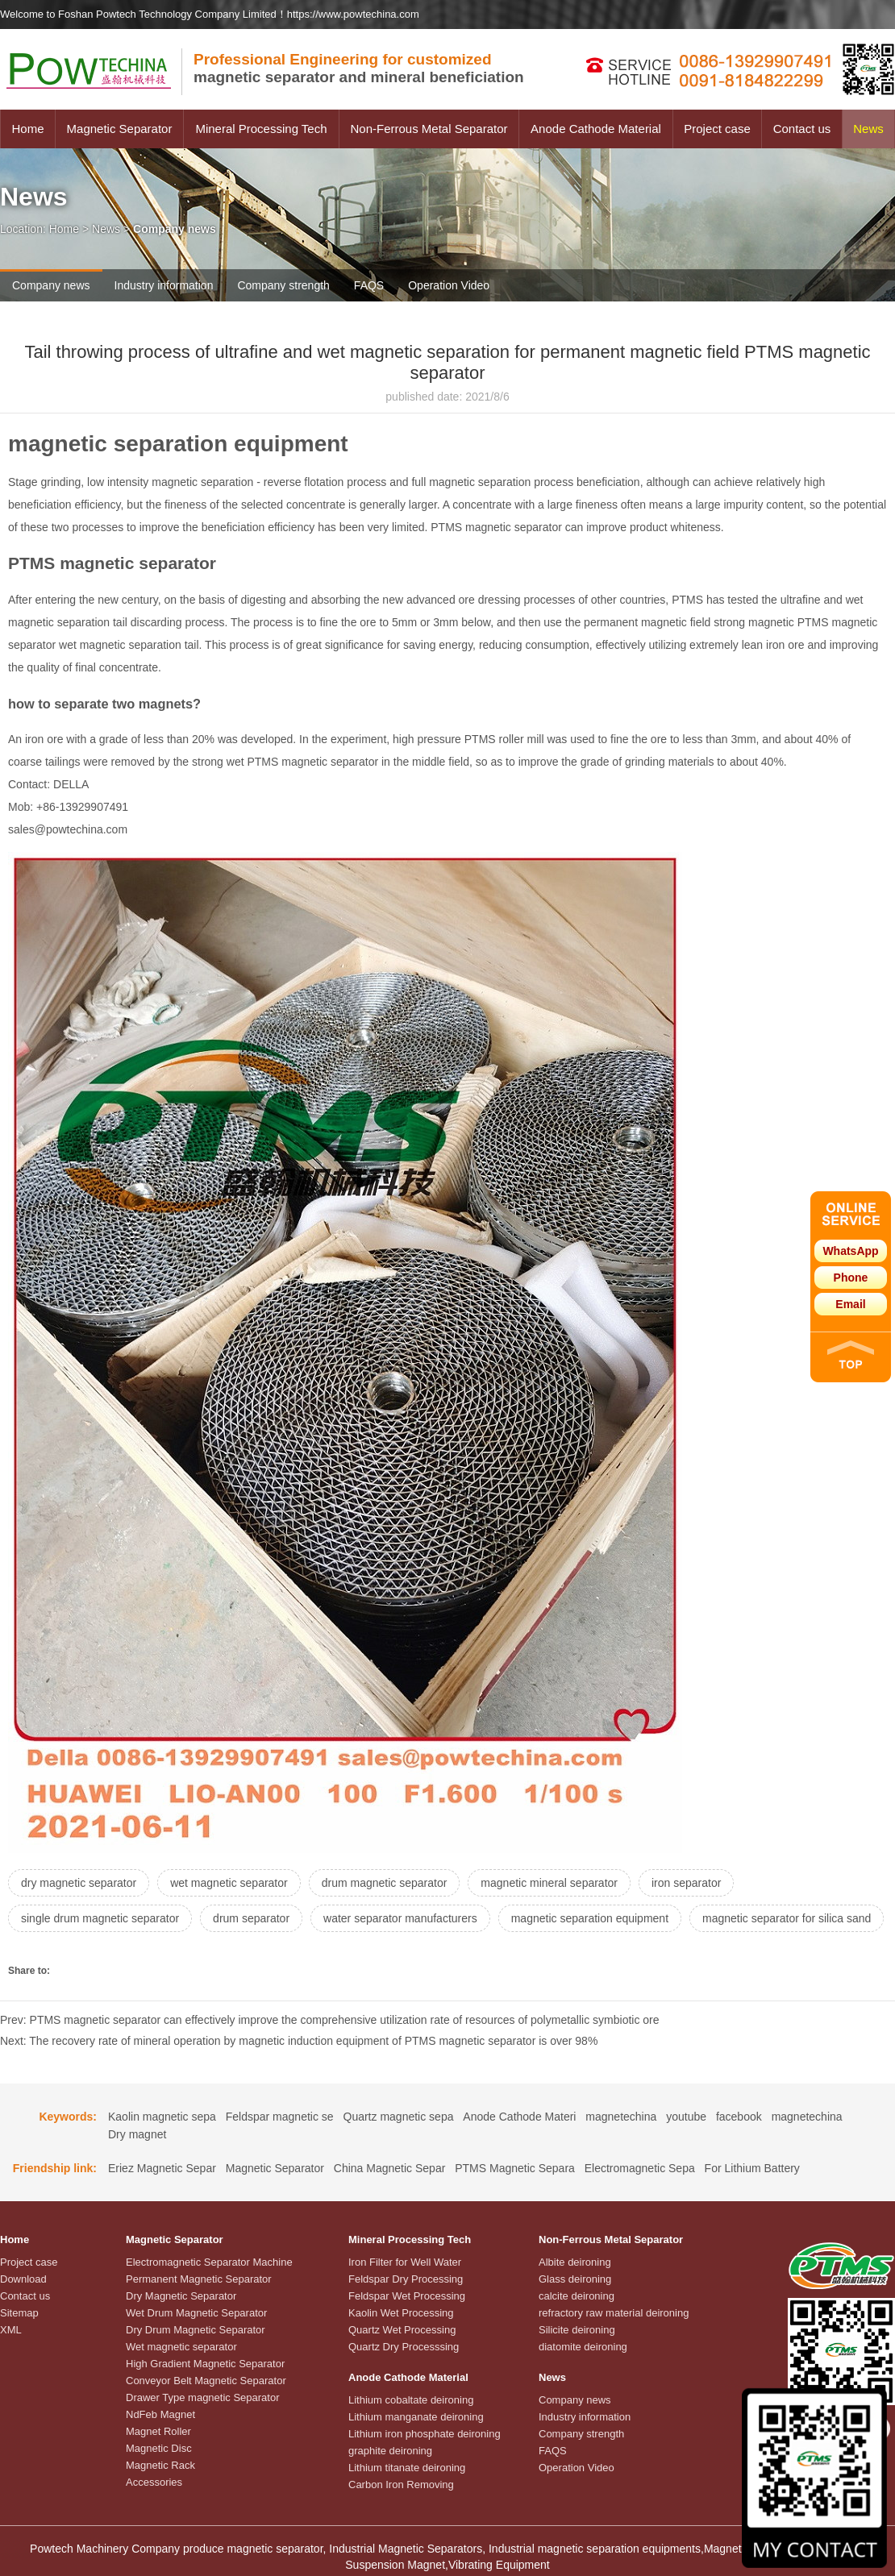  Describe the element at coordinates (786, 1918) in the screenshot. I see `magnetic separator for silica sand` at that location.